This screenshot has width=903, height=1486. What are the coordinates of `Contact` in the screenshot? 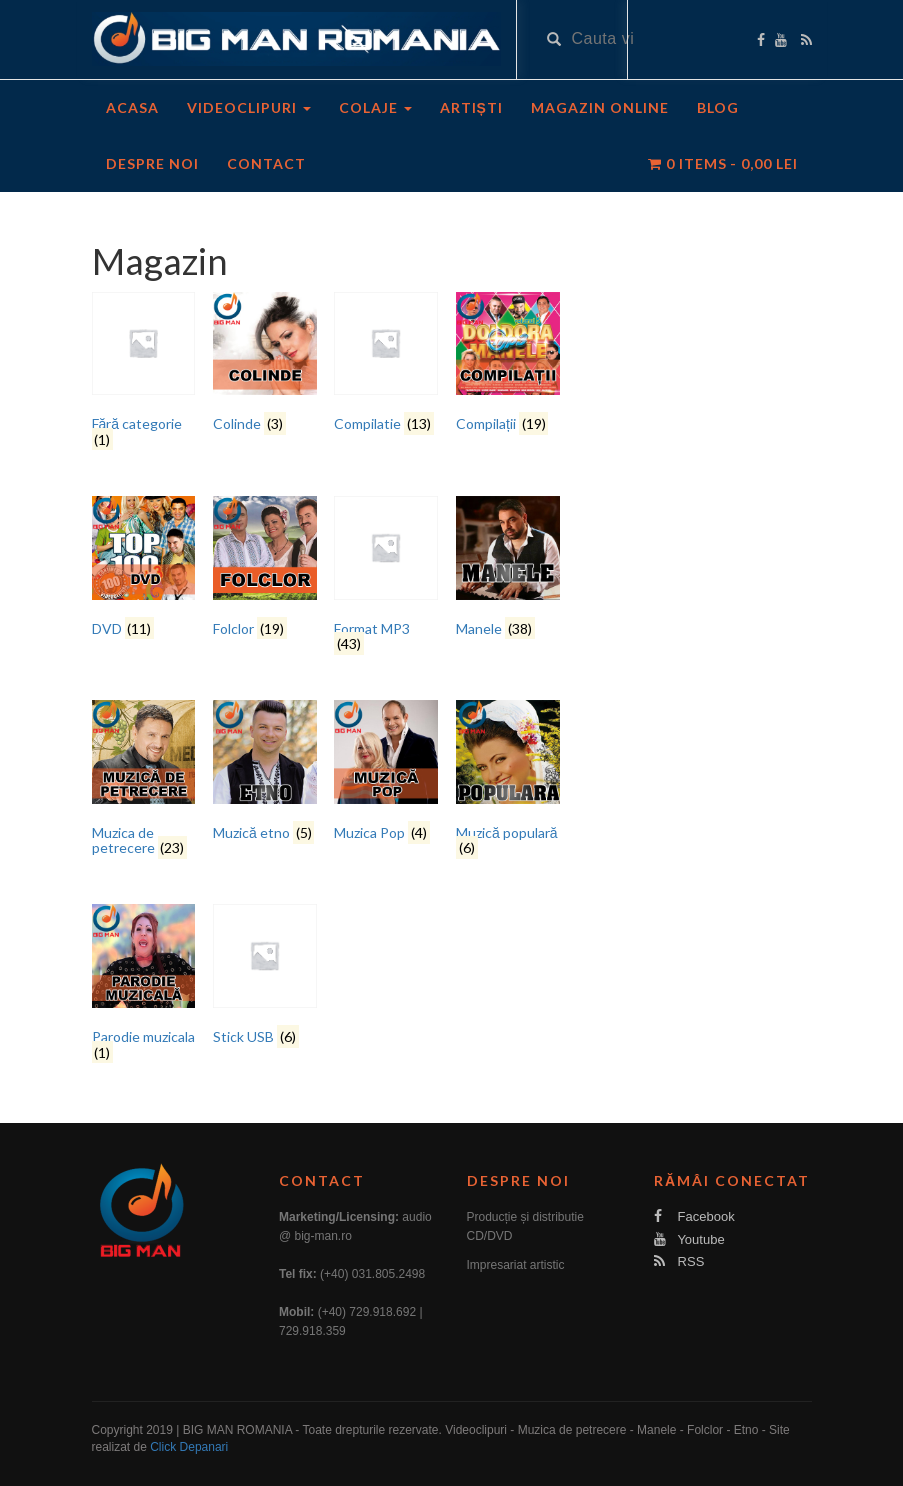 It's located at (266, 163).